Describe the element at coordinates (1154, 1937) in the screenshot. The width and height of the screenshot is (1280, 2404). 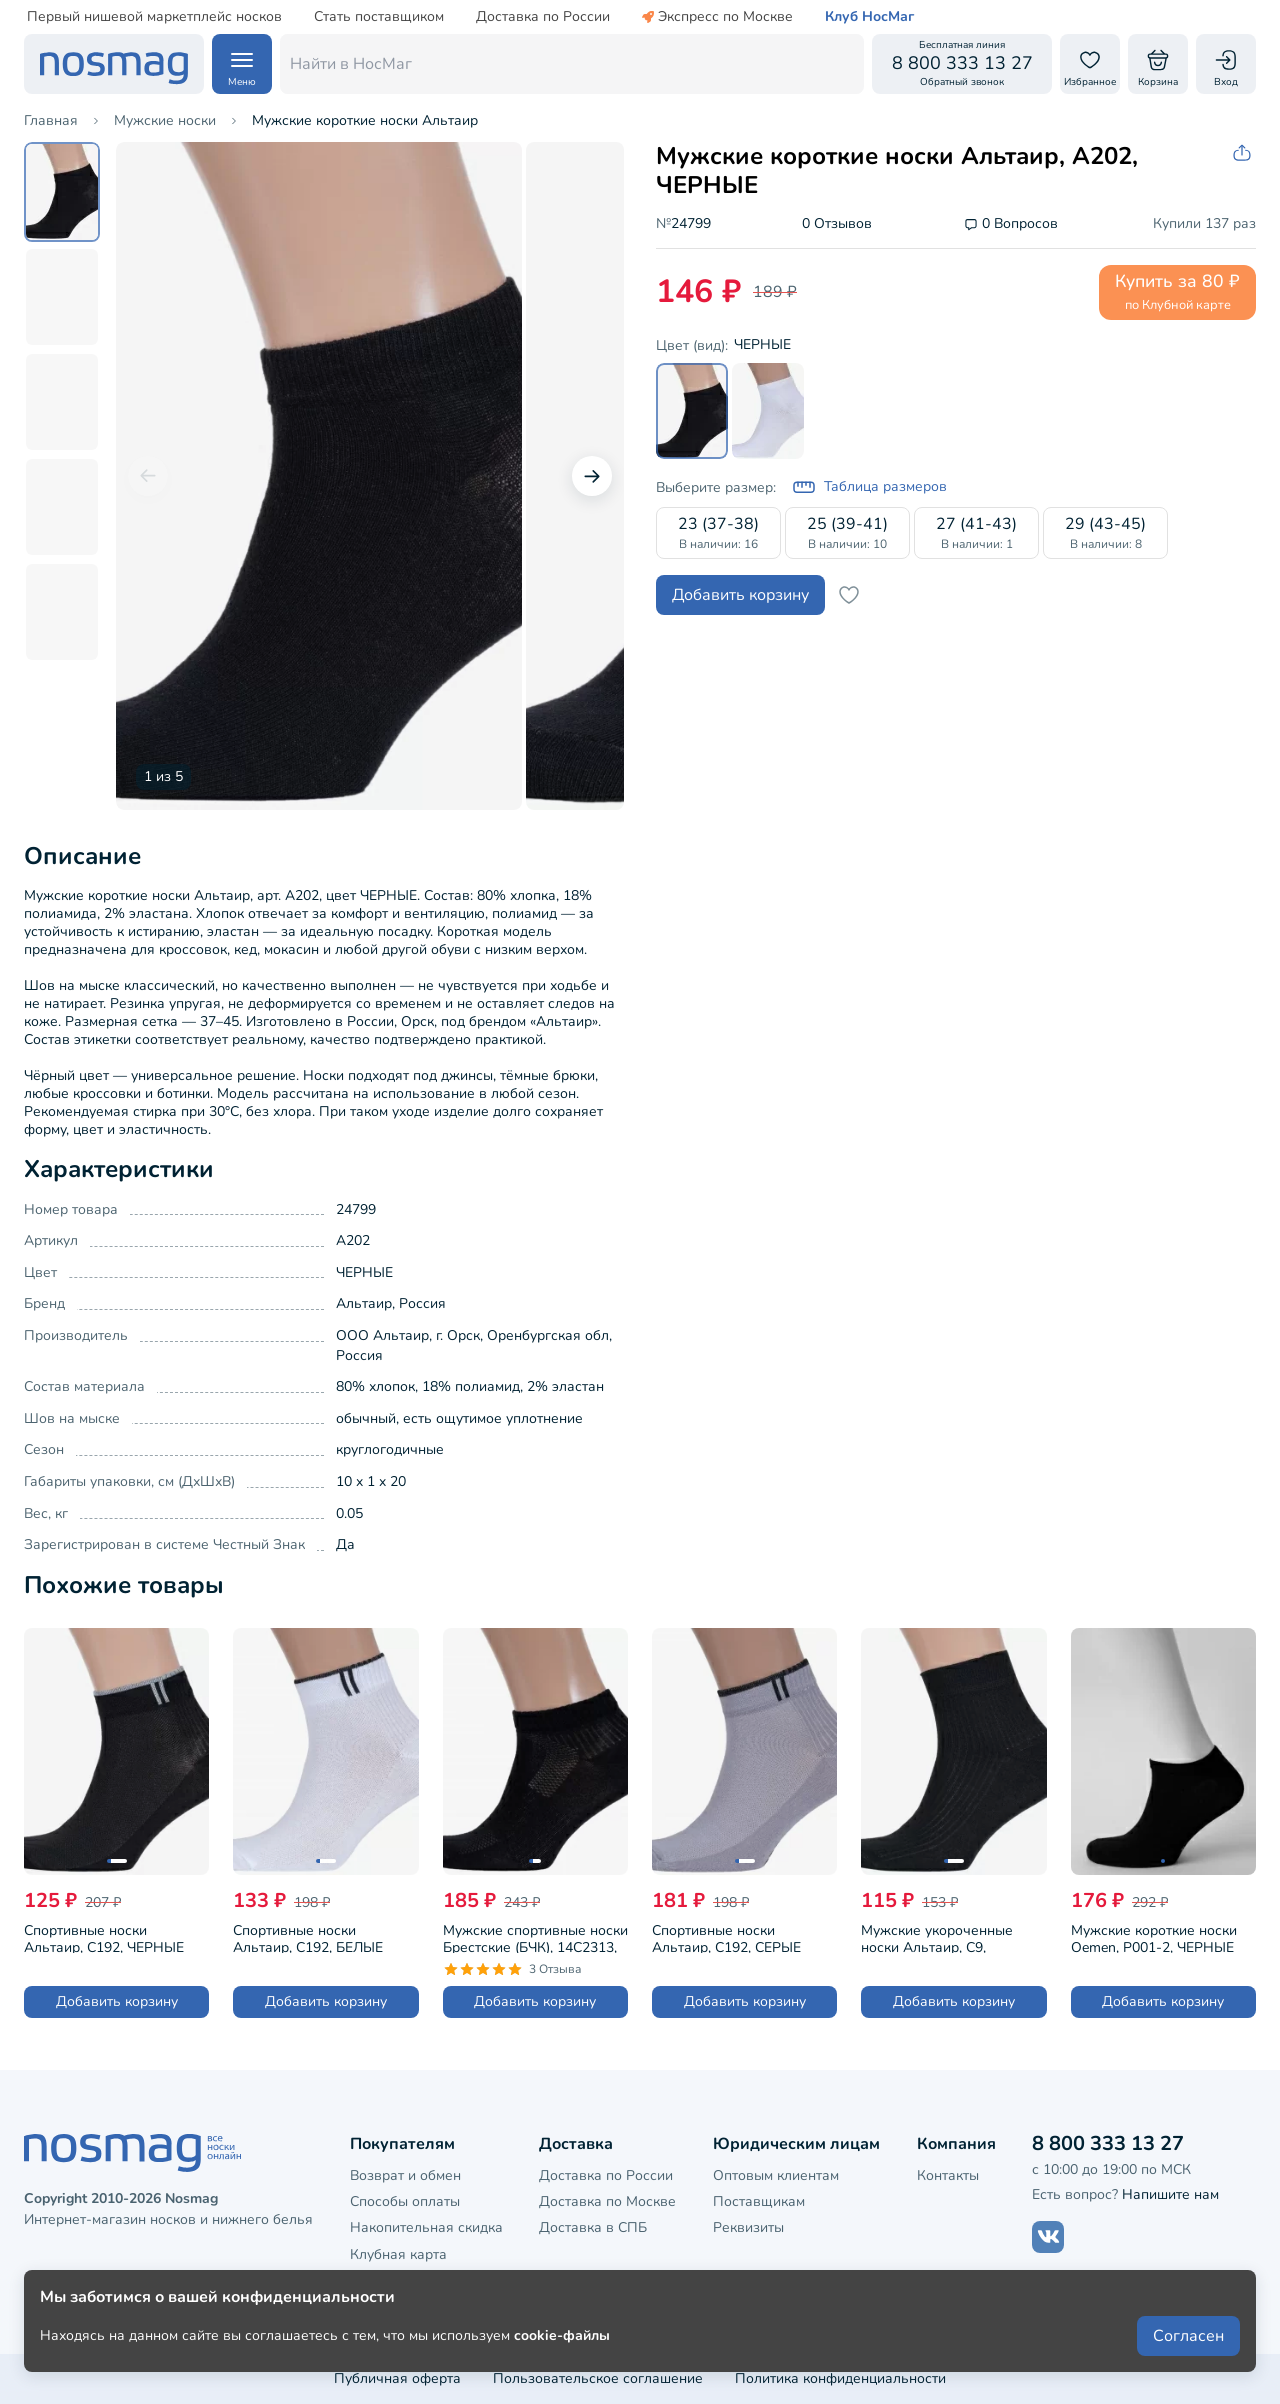
I see `Мужские короткие носки Oemen, P001-2, ЧЕРНЫЕ` at that location.